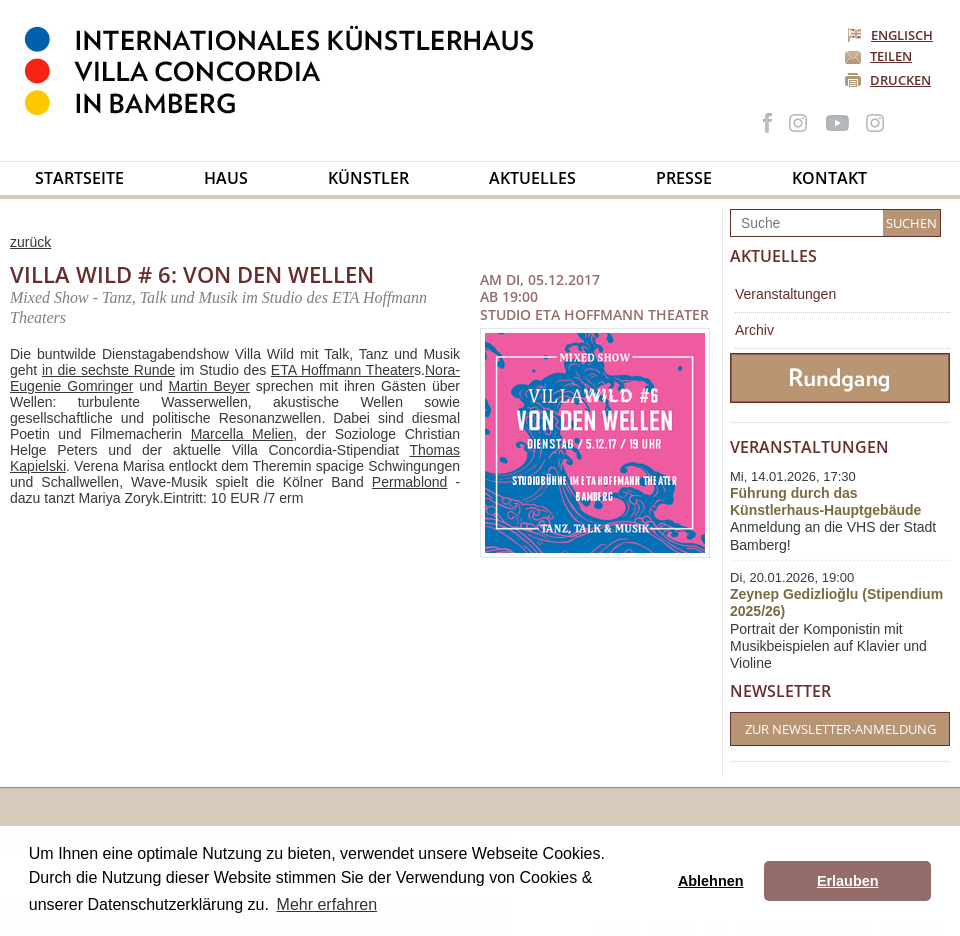  What do you see at coordinates (891, 56) in the screenshot?
I see `Teilen` at bounding box center [891, 56].